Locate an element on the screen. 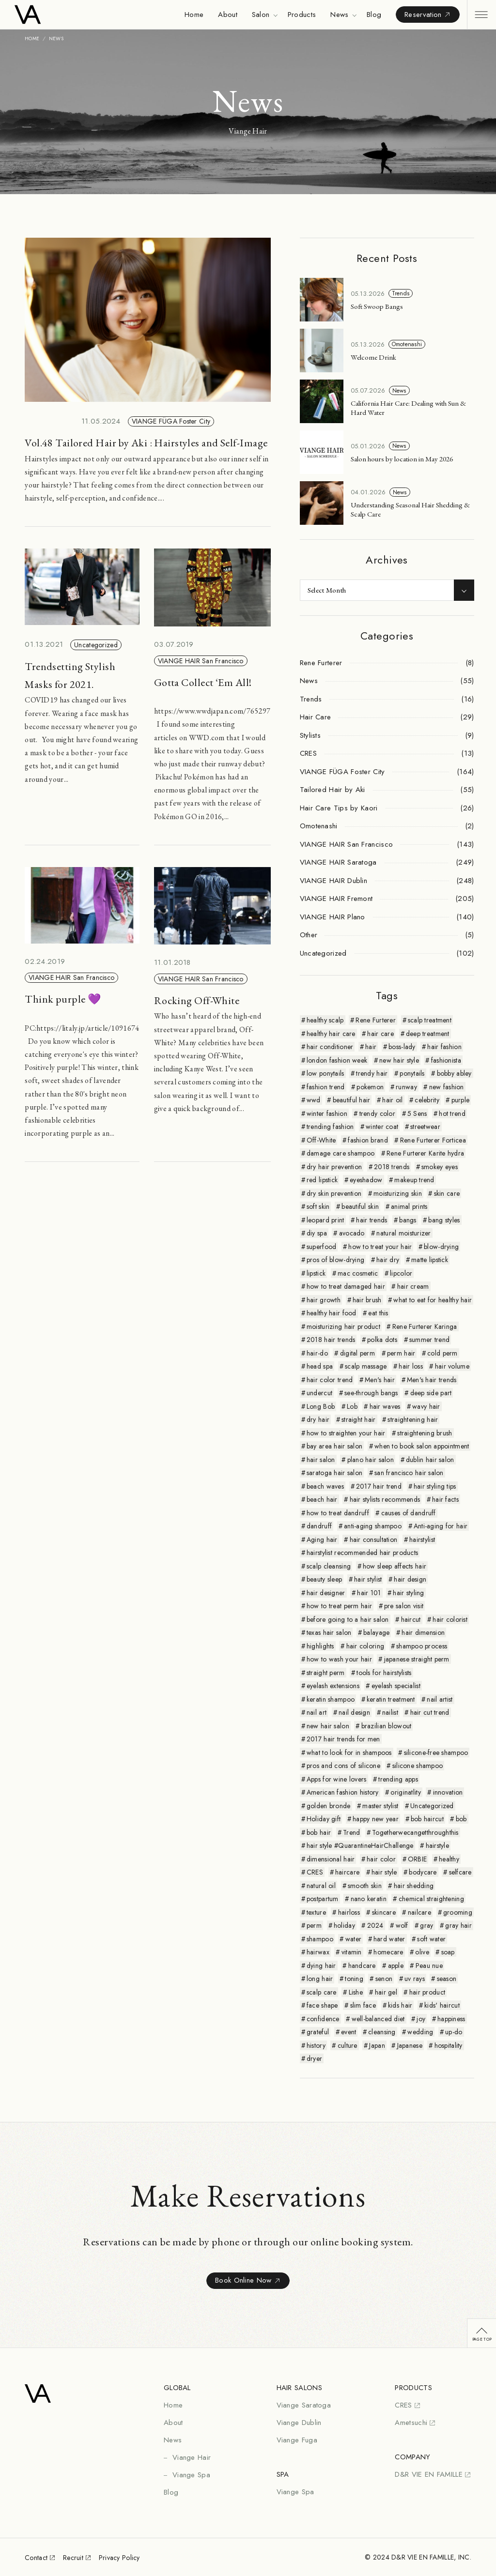 The image size is (496, 2576). Togetherwecangetthroughthis is located at coordinates (415, 1832).